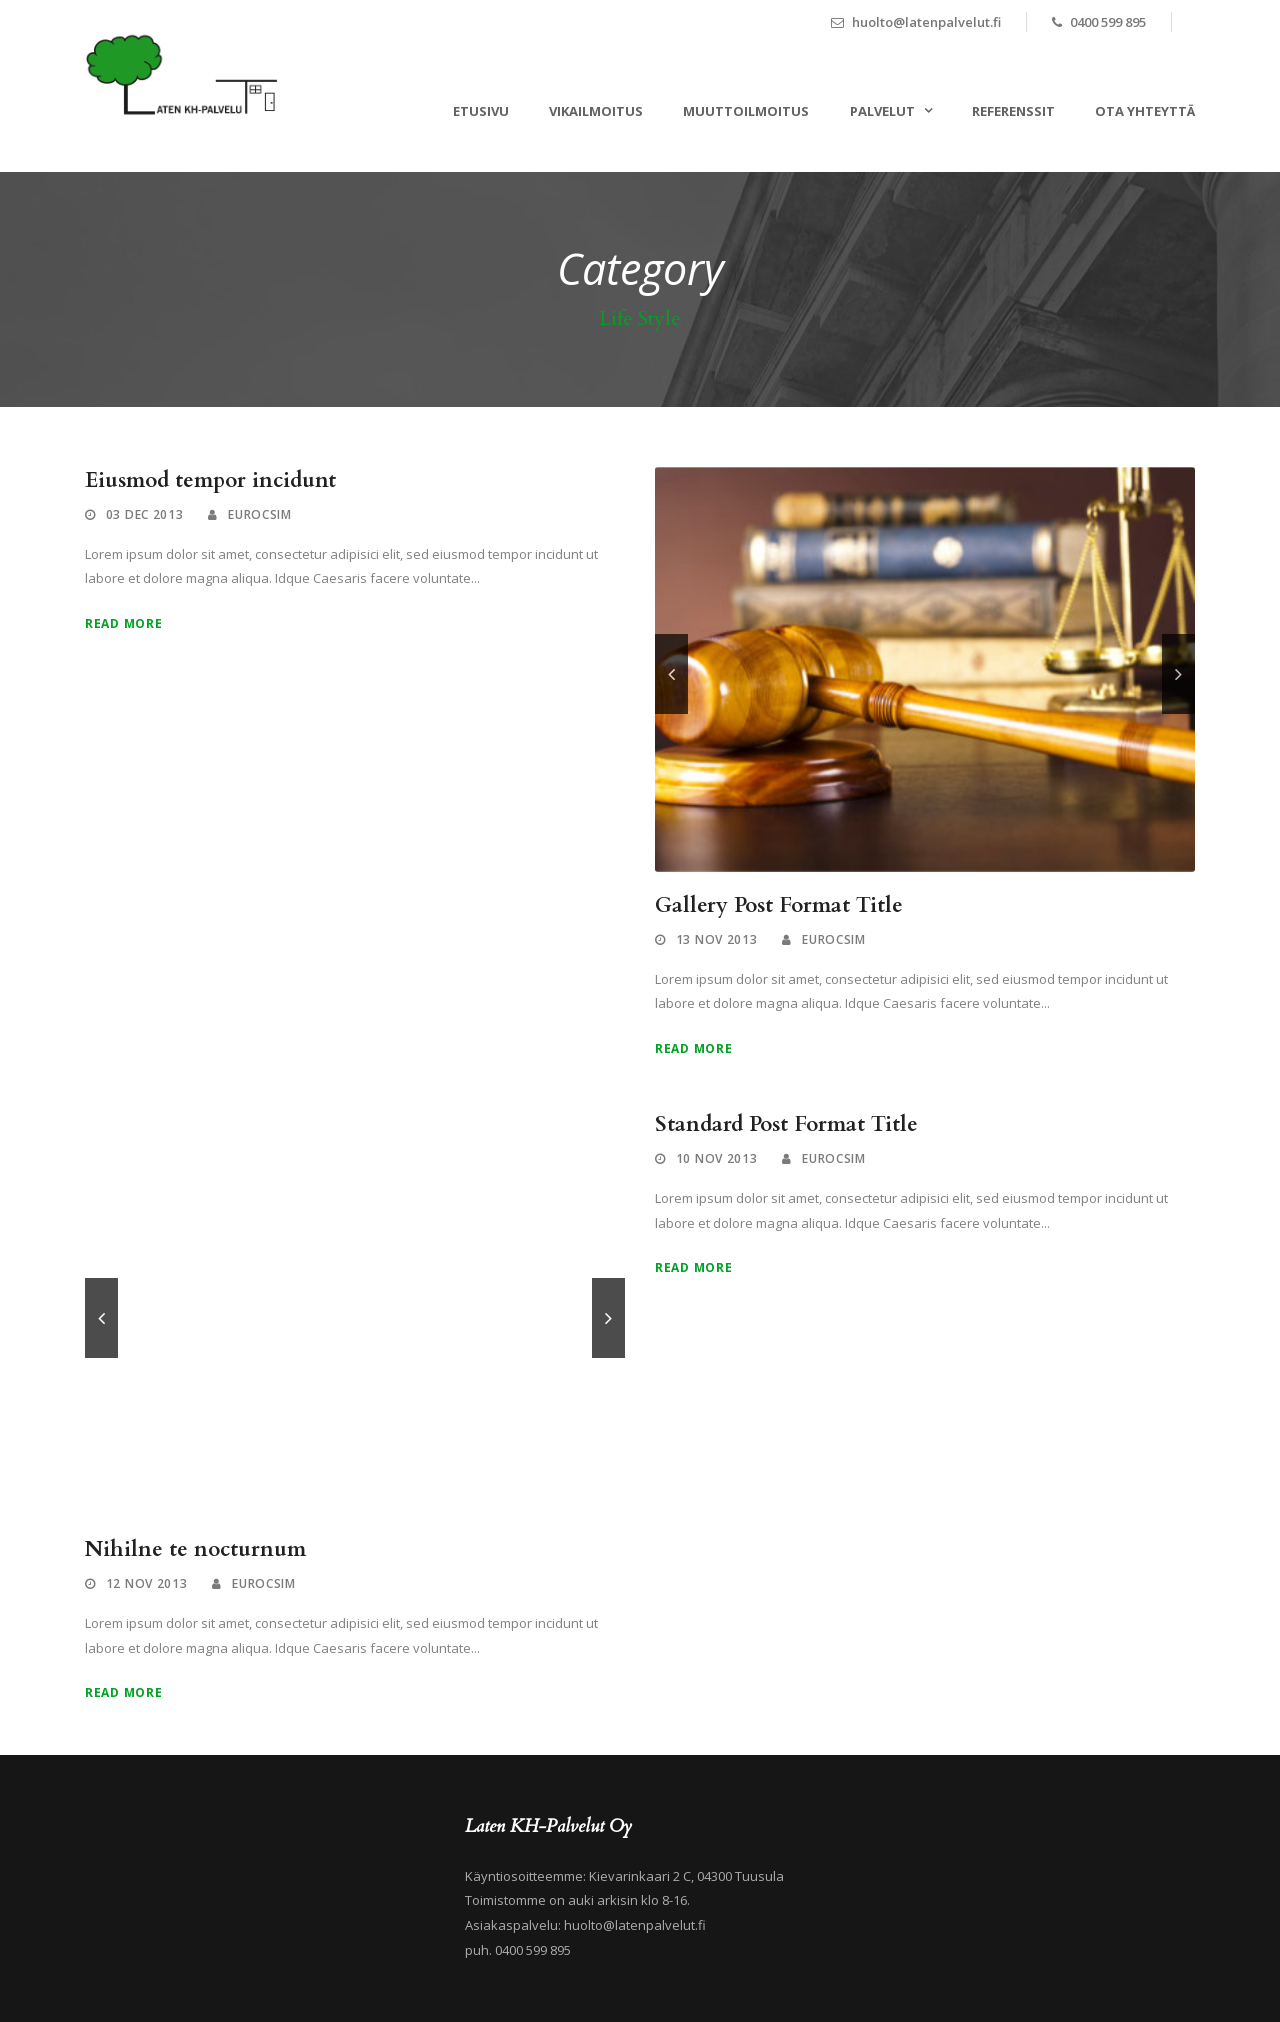  Describe the element at coordinates (145, 514) in the screenshot. I see `03 Dec 2013` at that location.